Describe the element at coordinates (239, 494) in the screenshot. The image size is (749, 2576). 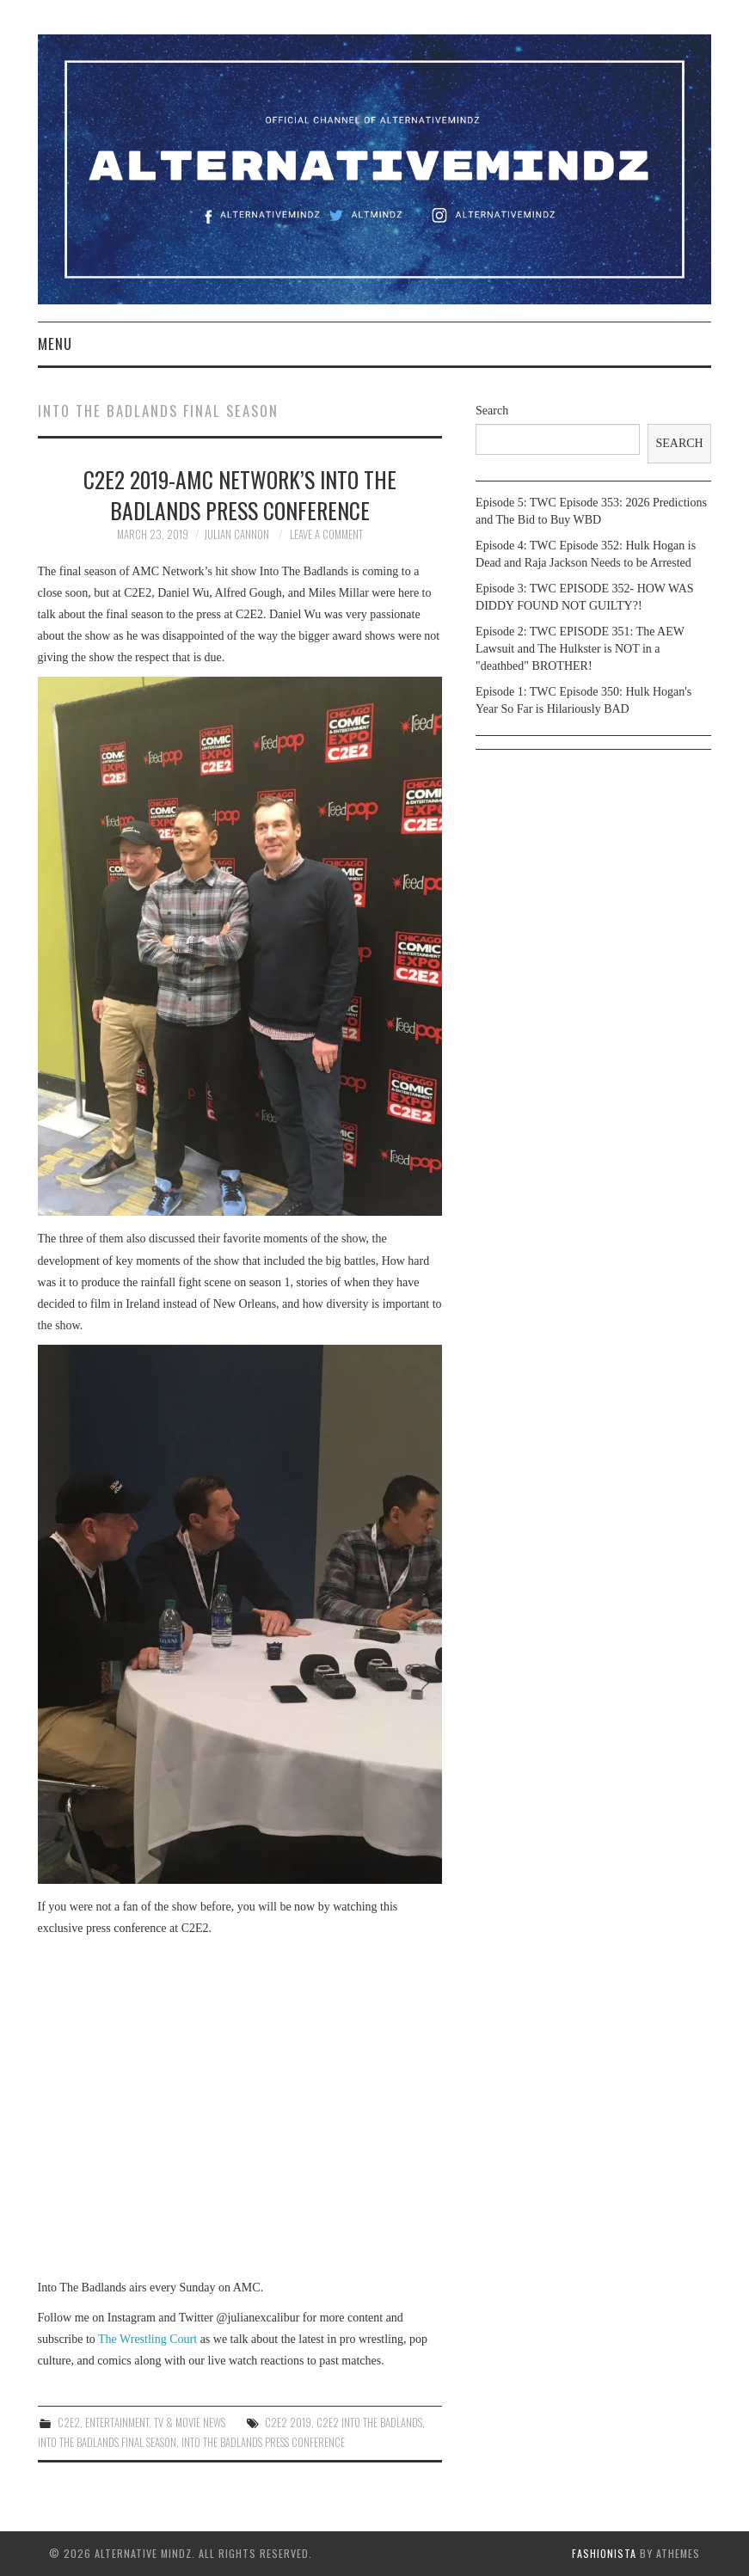
I see `C2E2 2019-AMC Network’s Into The Badlands Press Conference` at that location.